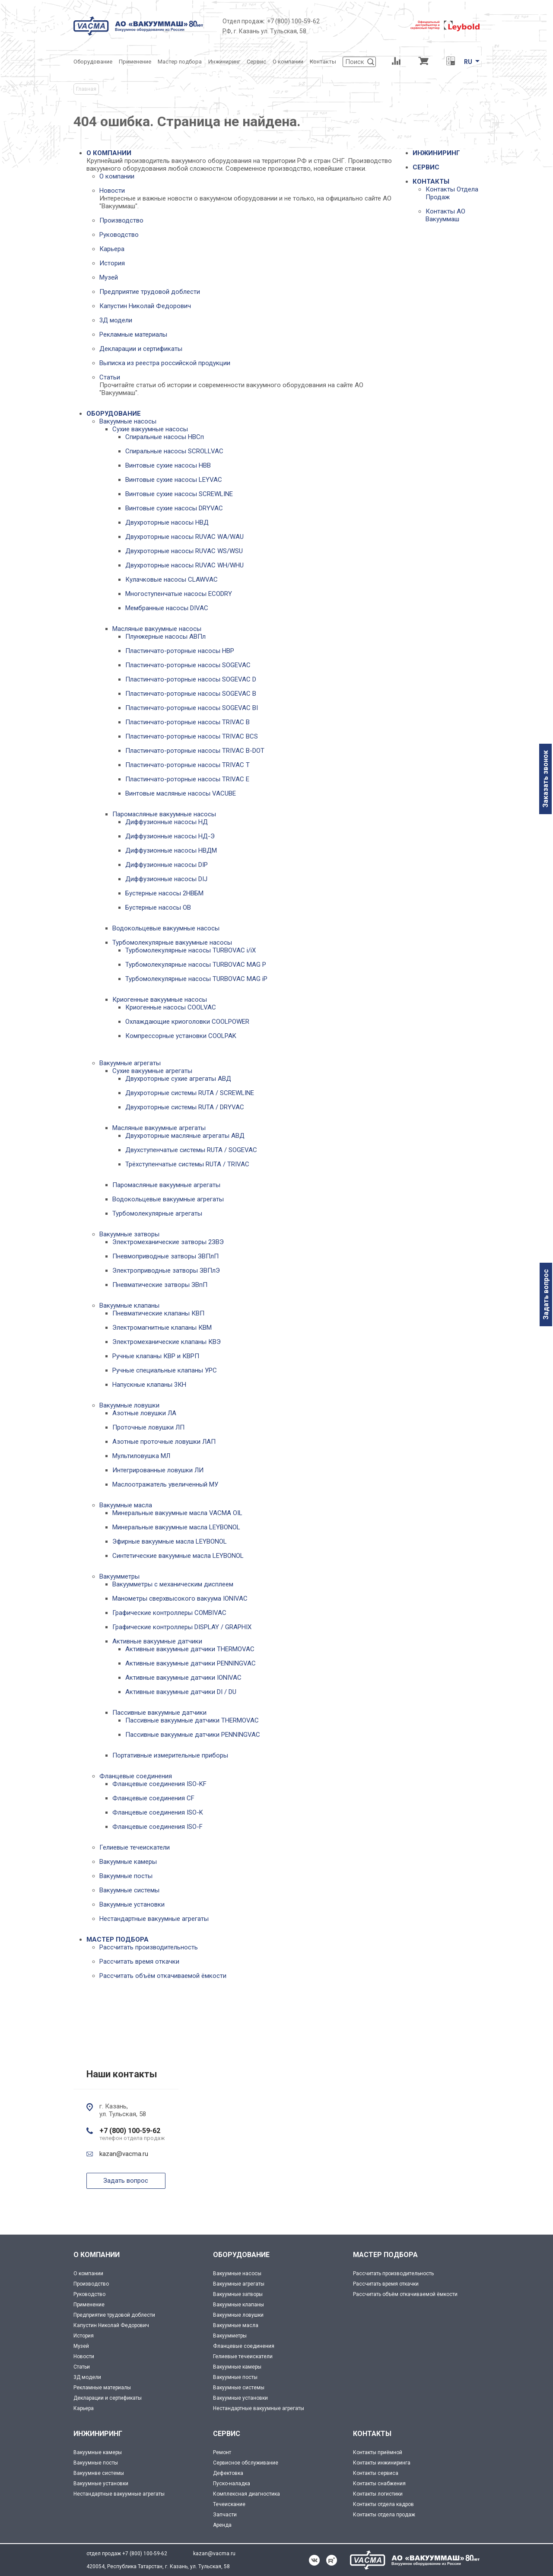  What do you see at coordinates (135, 1776) in the screenshot?
I see `Фланцевые соединения` at bounding box center [135, 1776].